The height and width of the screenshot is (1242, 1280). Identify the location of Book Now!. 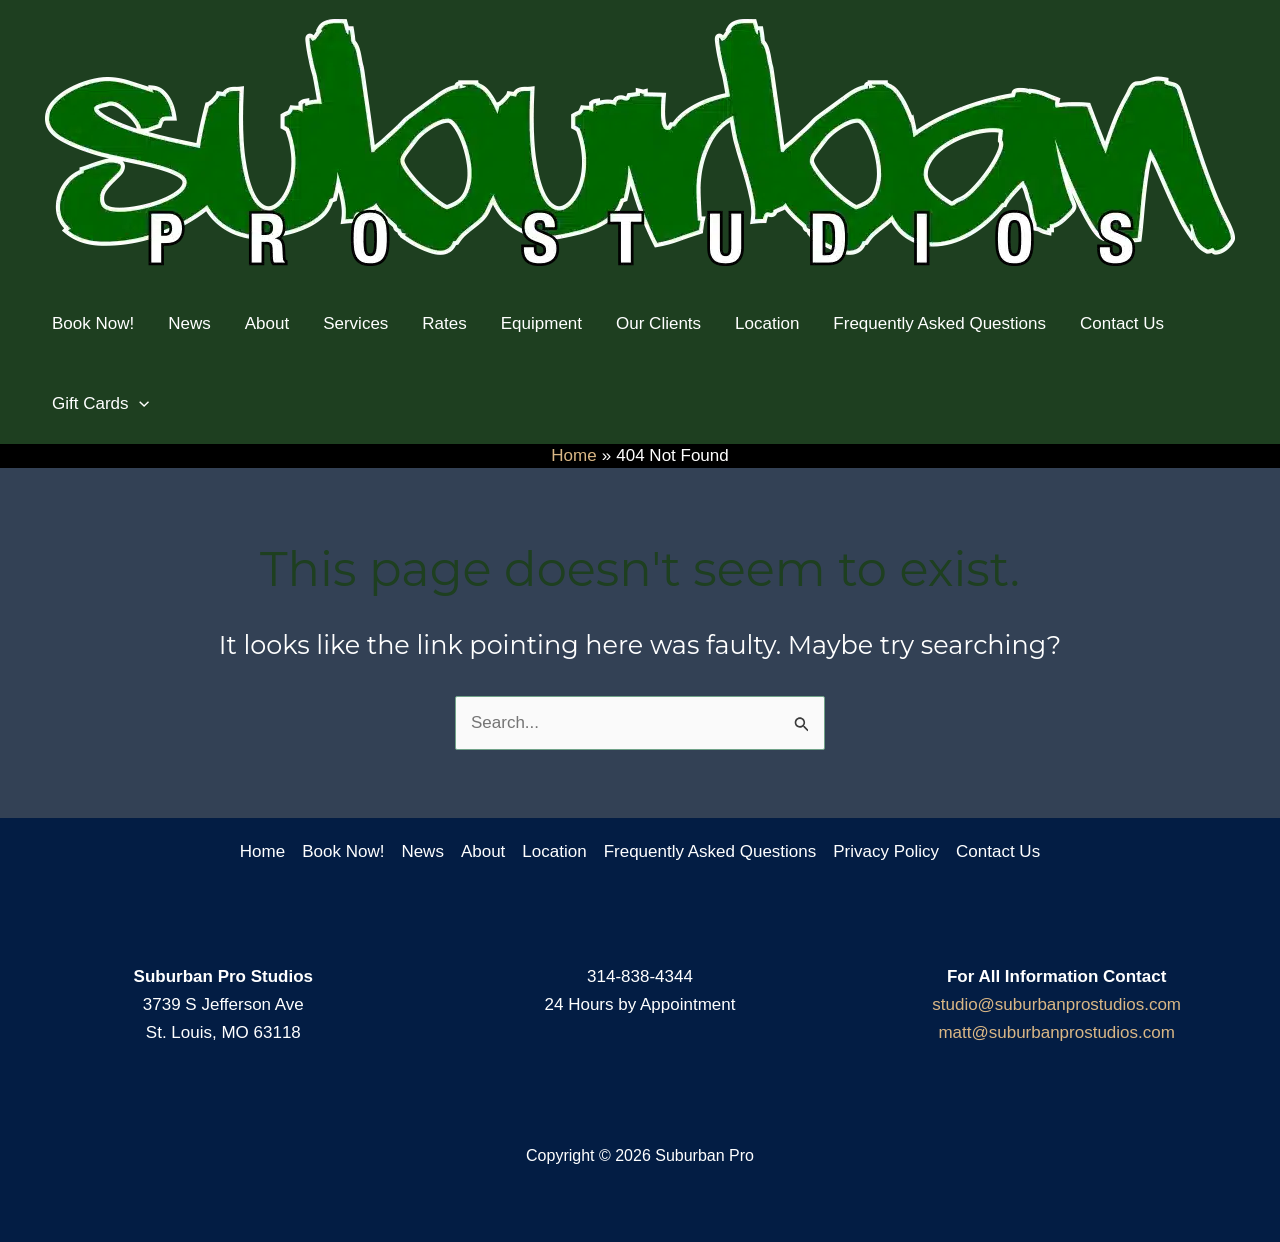
(343, 851).